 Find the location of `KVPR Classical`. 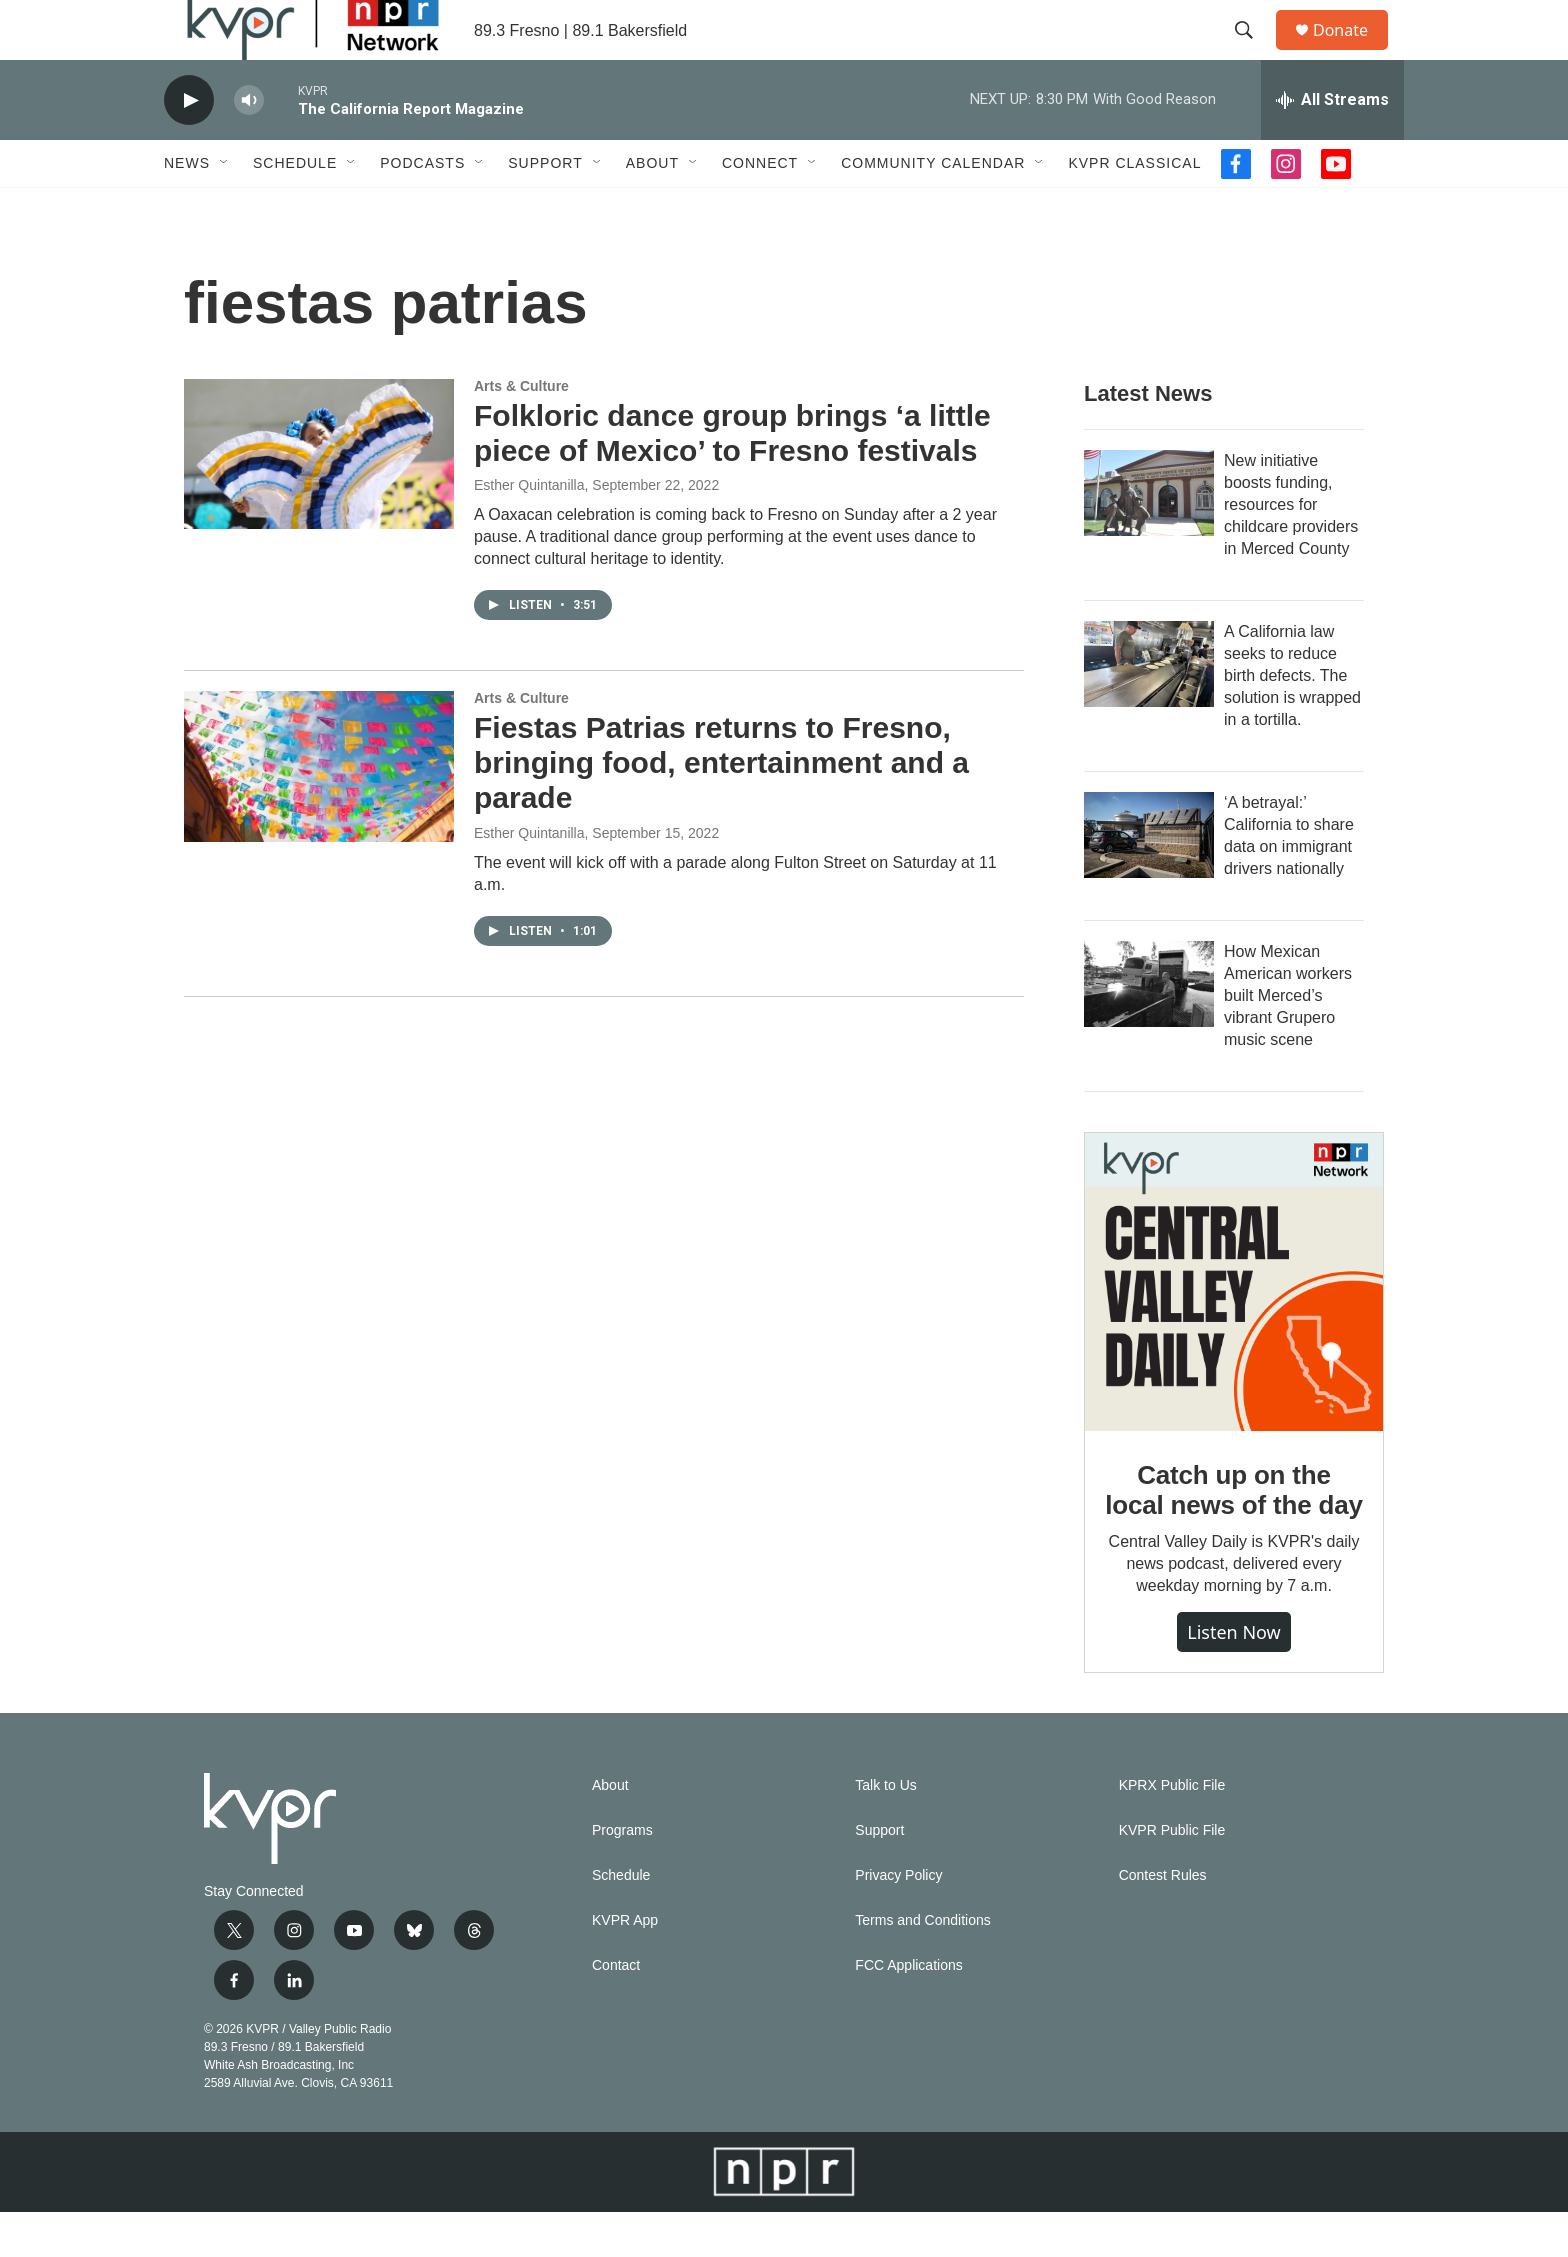

KVPR Classical is located at coordinates (1134, 208).